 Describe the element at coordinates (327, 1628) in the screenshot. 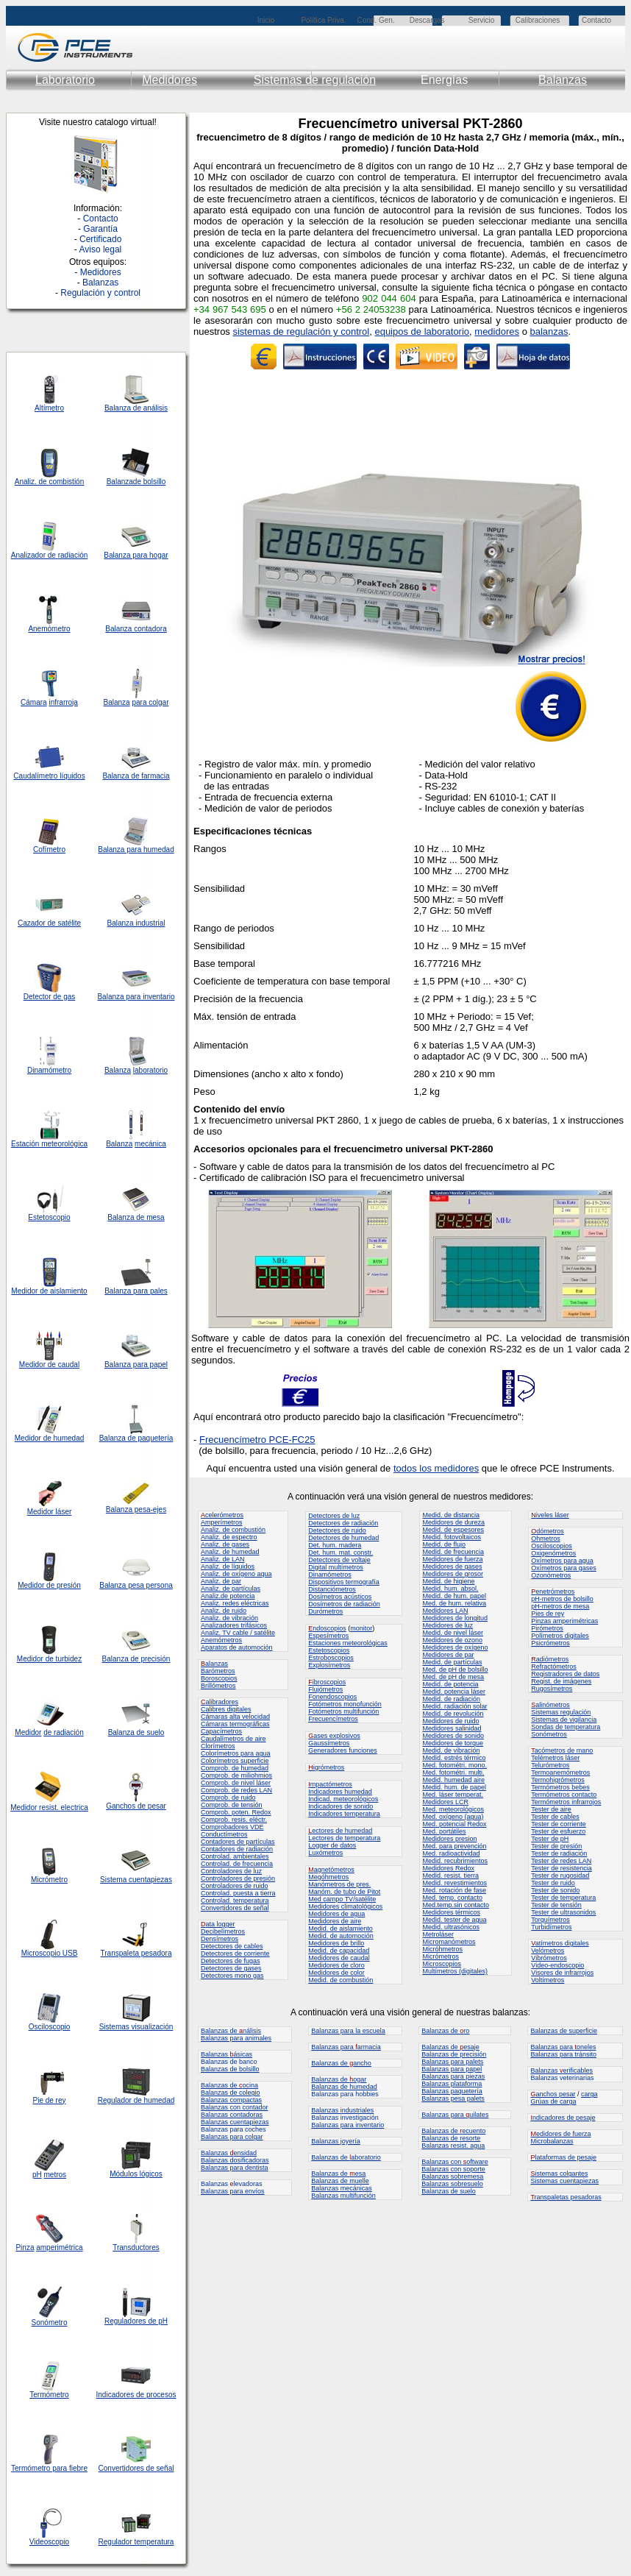

I see `ndoscopios` at that location.